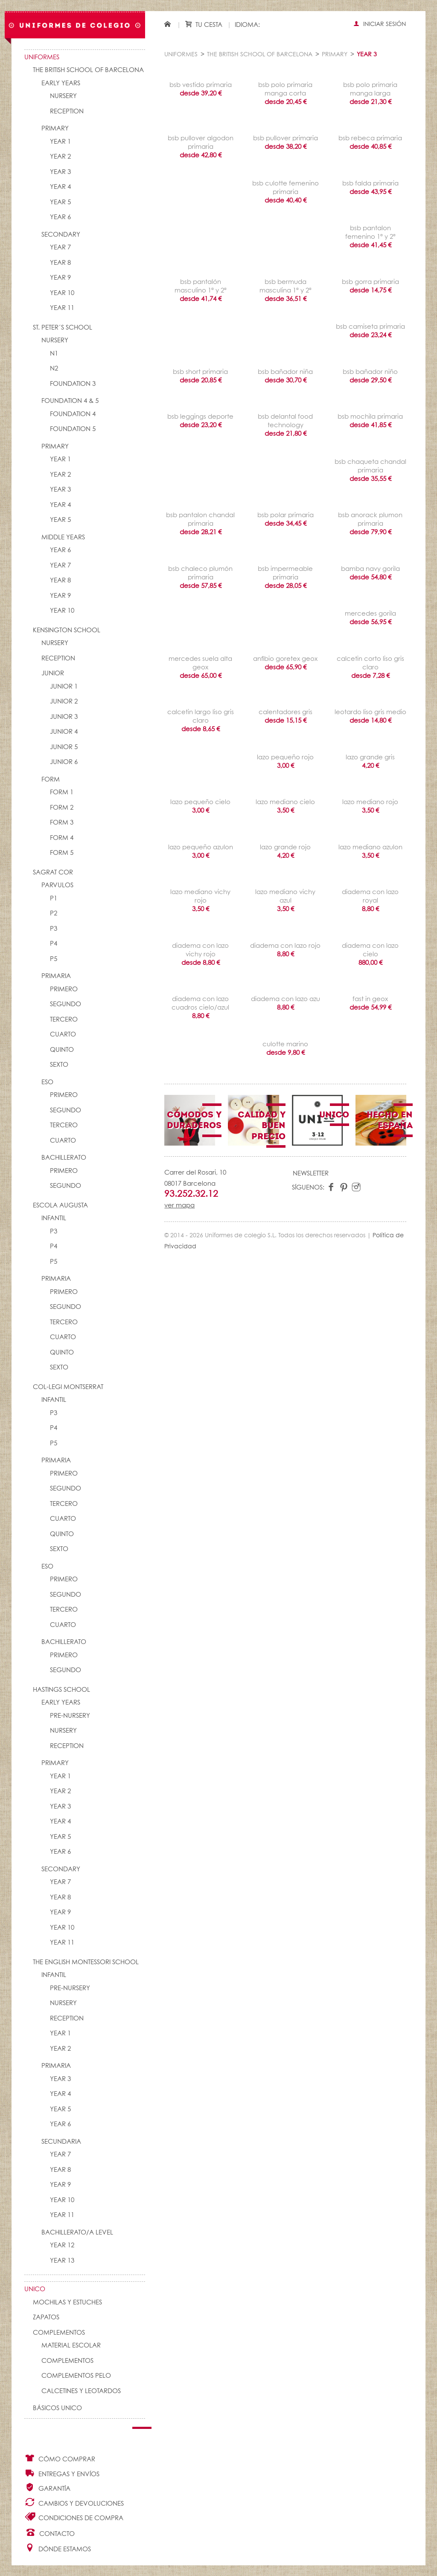  I want to click on Iniciar sesión, so click(379, 23).